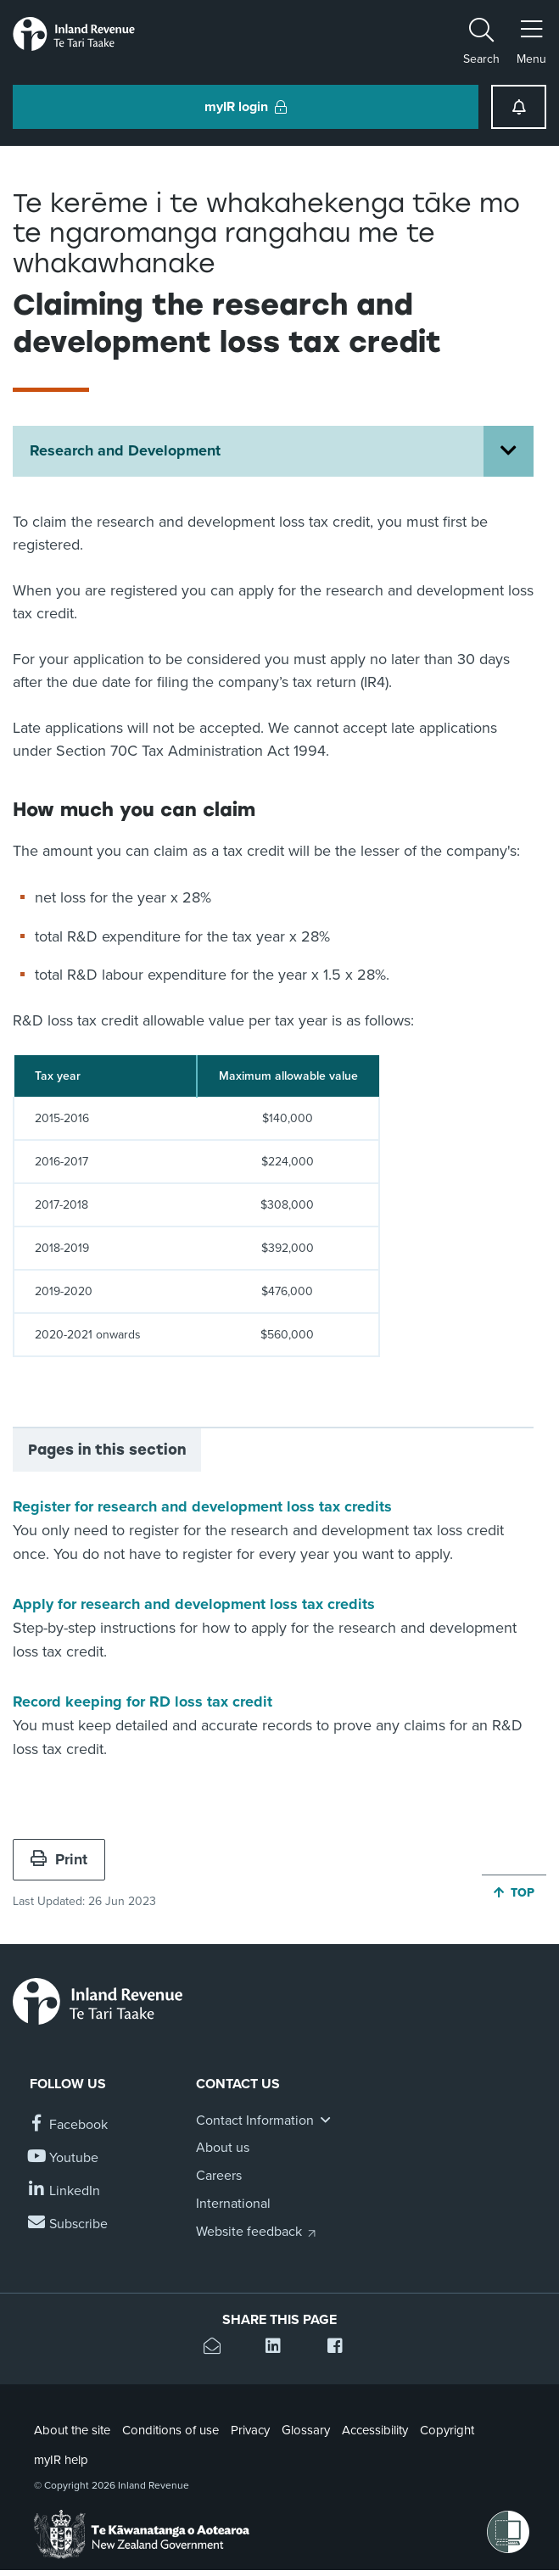  What do you see at coordinates (306, 2430) in the screenshot?
I see `Glossary` at bounding box center [306, 2430].